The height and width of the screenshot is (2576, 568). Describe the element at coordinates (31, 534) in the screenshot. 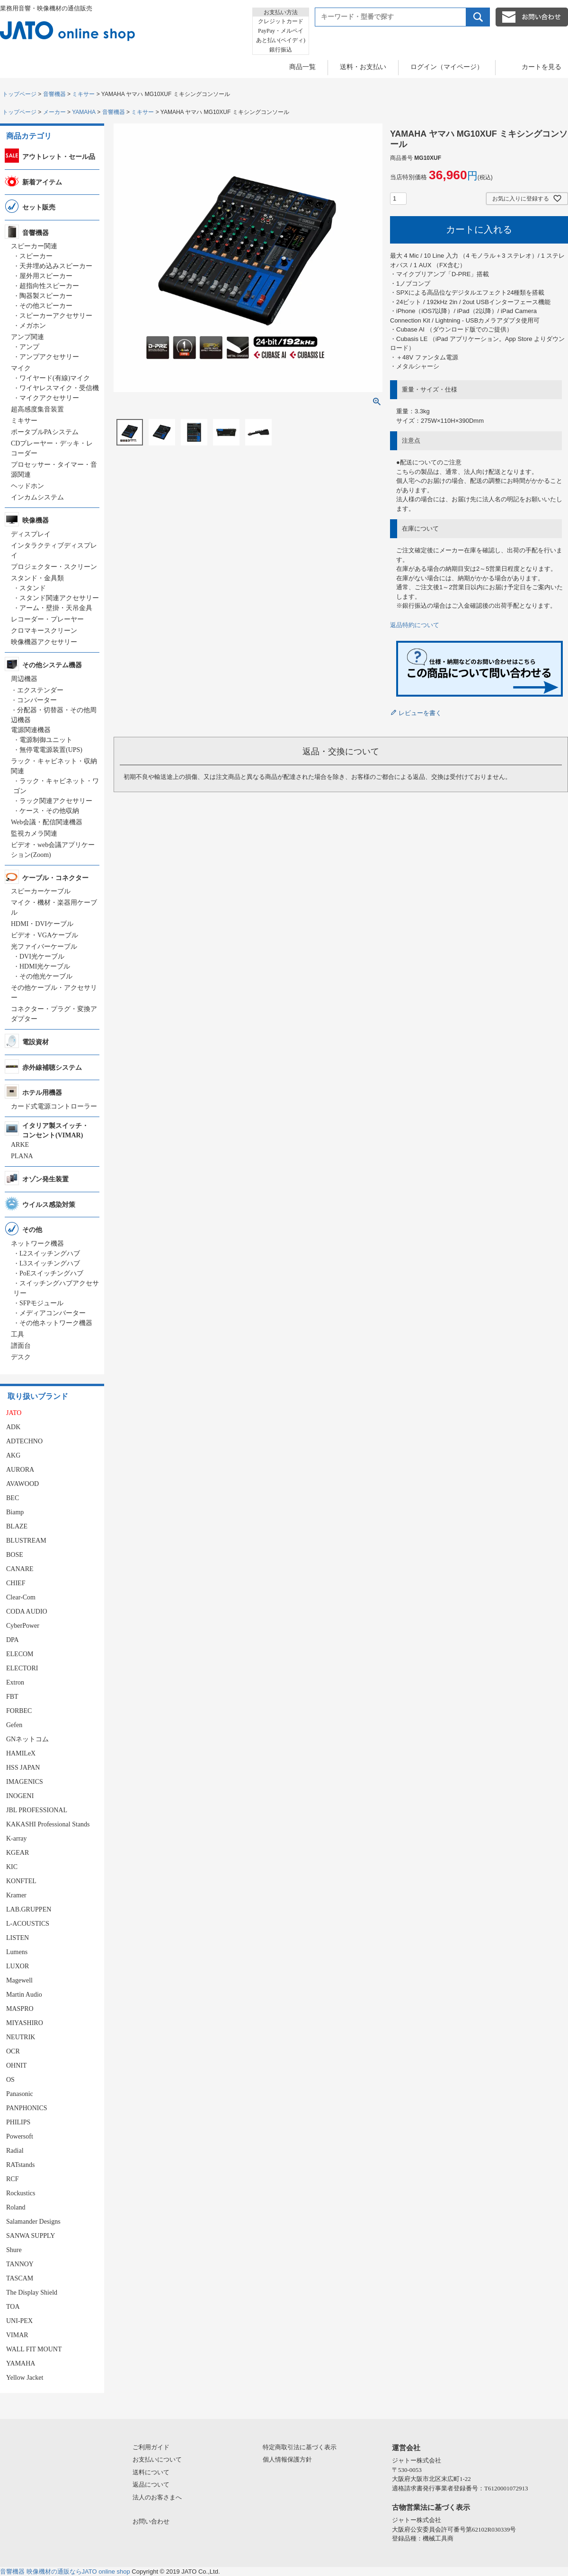

I see `ディスプレイ` at that location.